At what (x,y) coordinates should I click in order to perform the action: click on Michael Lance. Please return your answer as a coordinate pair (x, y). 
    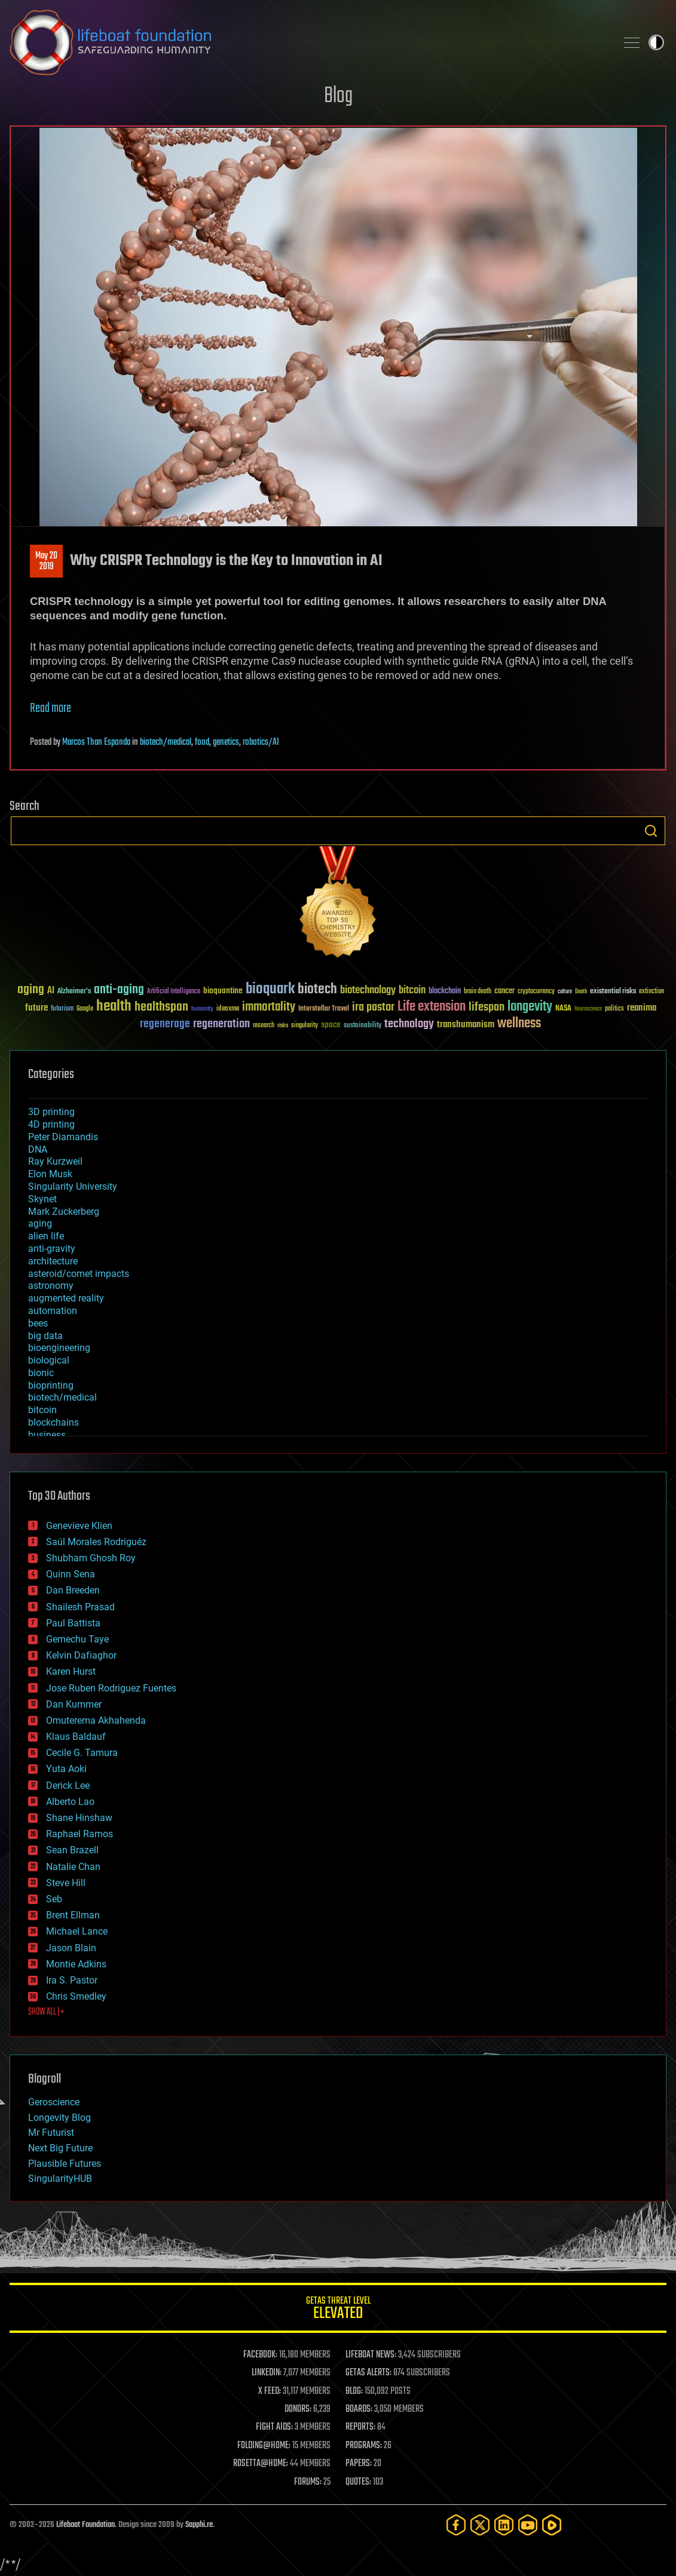
    Looking at the image, I should click on (77, 1931).